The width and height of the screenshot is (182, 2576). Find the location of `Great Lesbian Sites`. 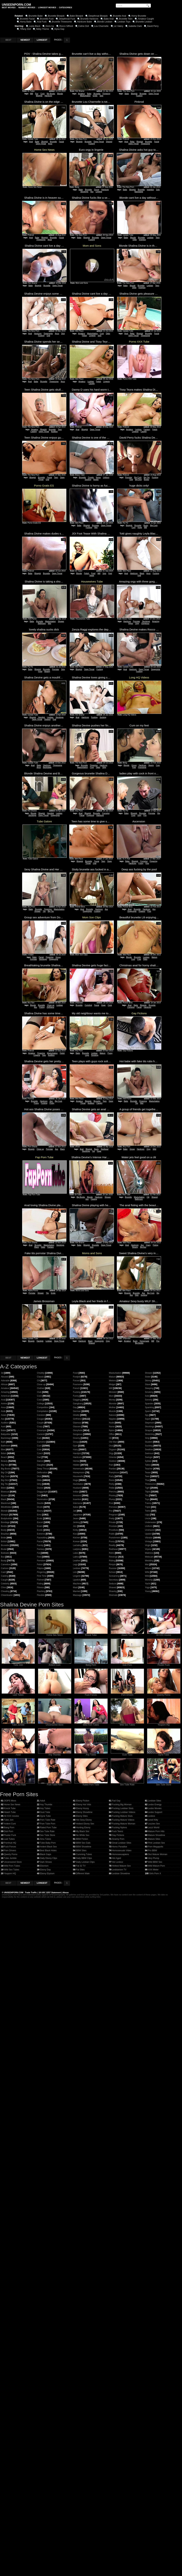

Great Lesbian Sites is located at coordinates (121, 1843).